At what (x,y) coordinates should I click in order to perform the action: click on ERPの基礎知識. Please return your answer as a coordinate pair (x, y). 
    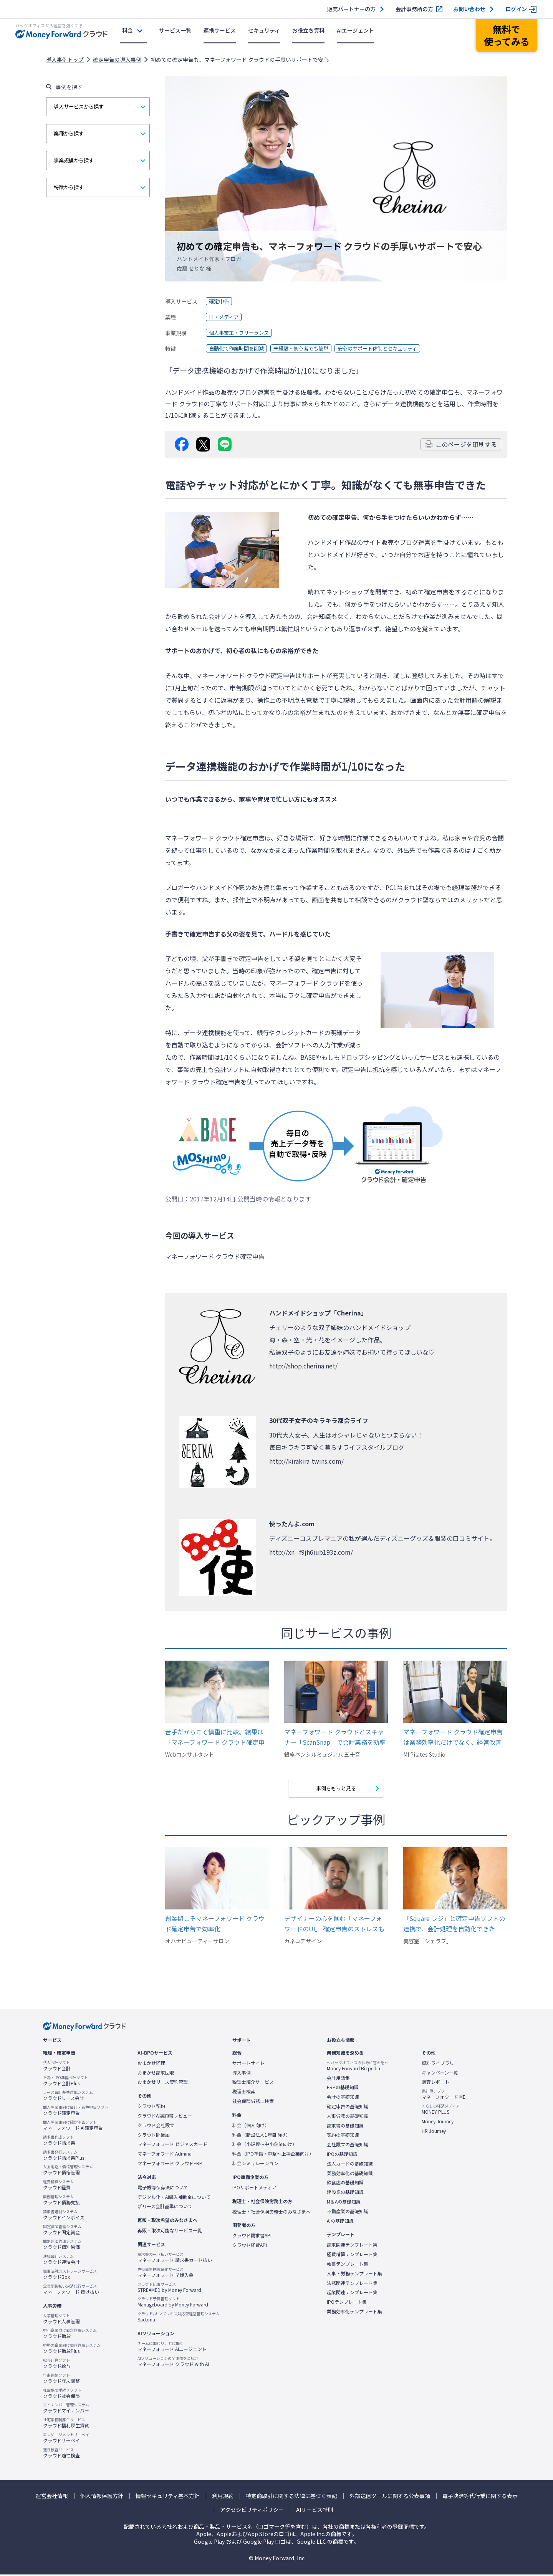
    Looking at the image, I should click on (343, 2089).